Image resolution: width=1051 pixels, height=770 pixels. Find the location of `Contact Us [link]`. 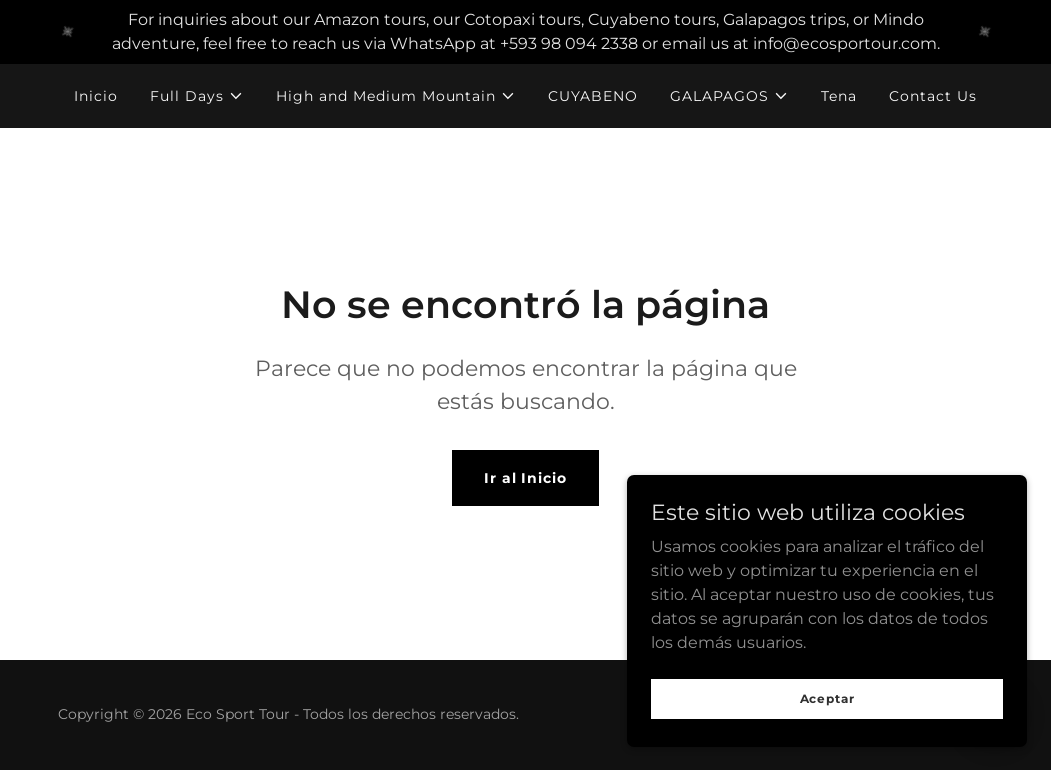

Contact Us [link] is located at coordinates (933, 96).